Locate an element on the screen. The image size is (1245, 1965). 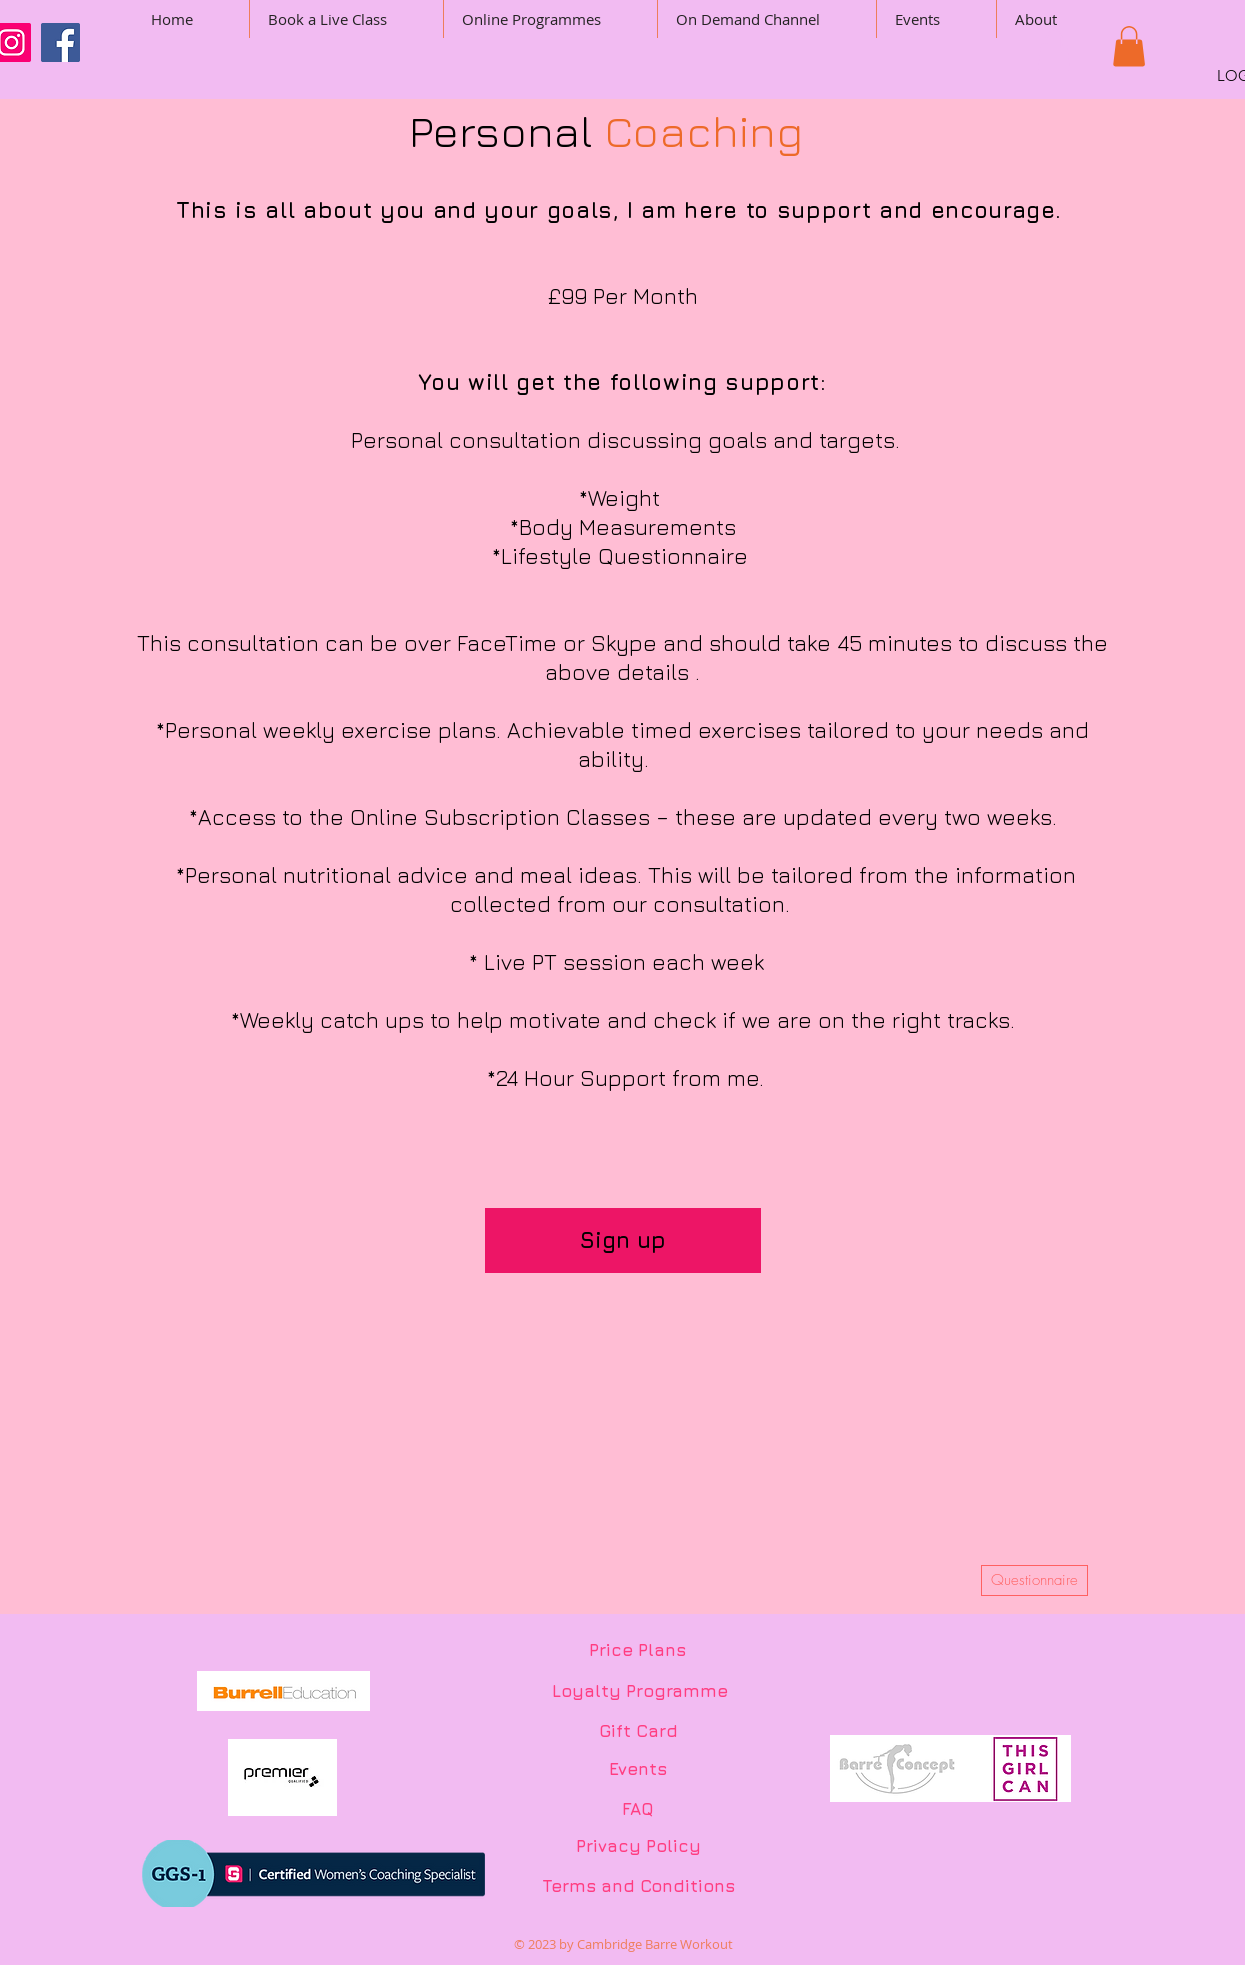
[Loyalty Programme] is located at coordinates (640, 1692).